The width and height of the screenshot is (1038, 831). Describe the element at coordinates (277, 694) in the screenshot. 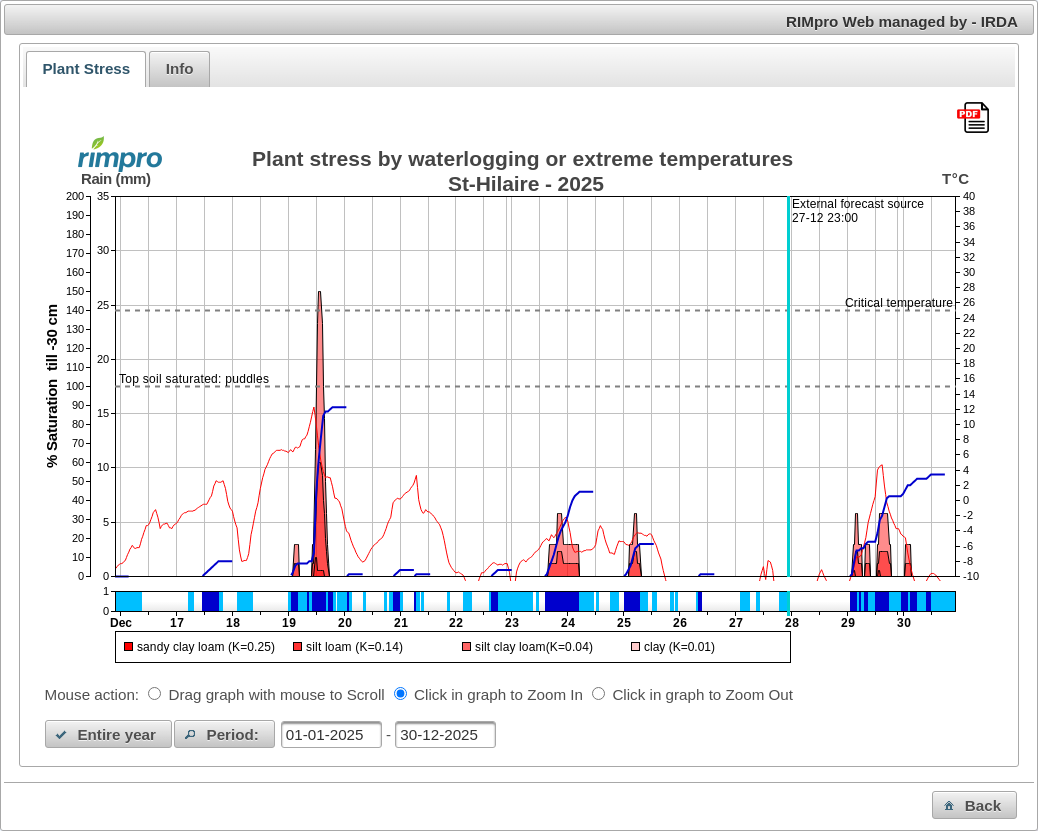

I see `Drag graph with mouse to Scroll` at that location.